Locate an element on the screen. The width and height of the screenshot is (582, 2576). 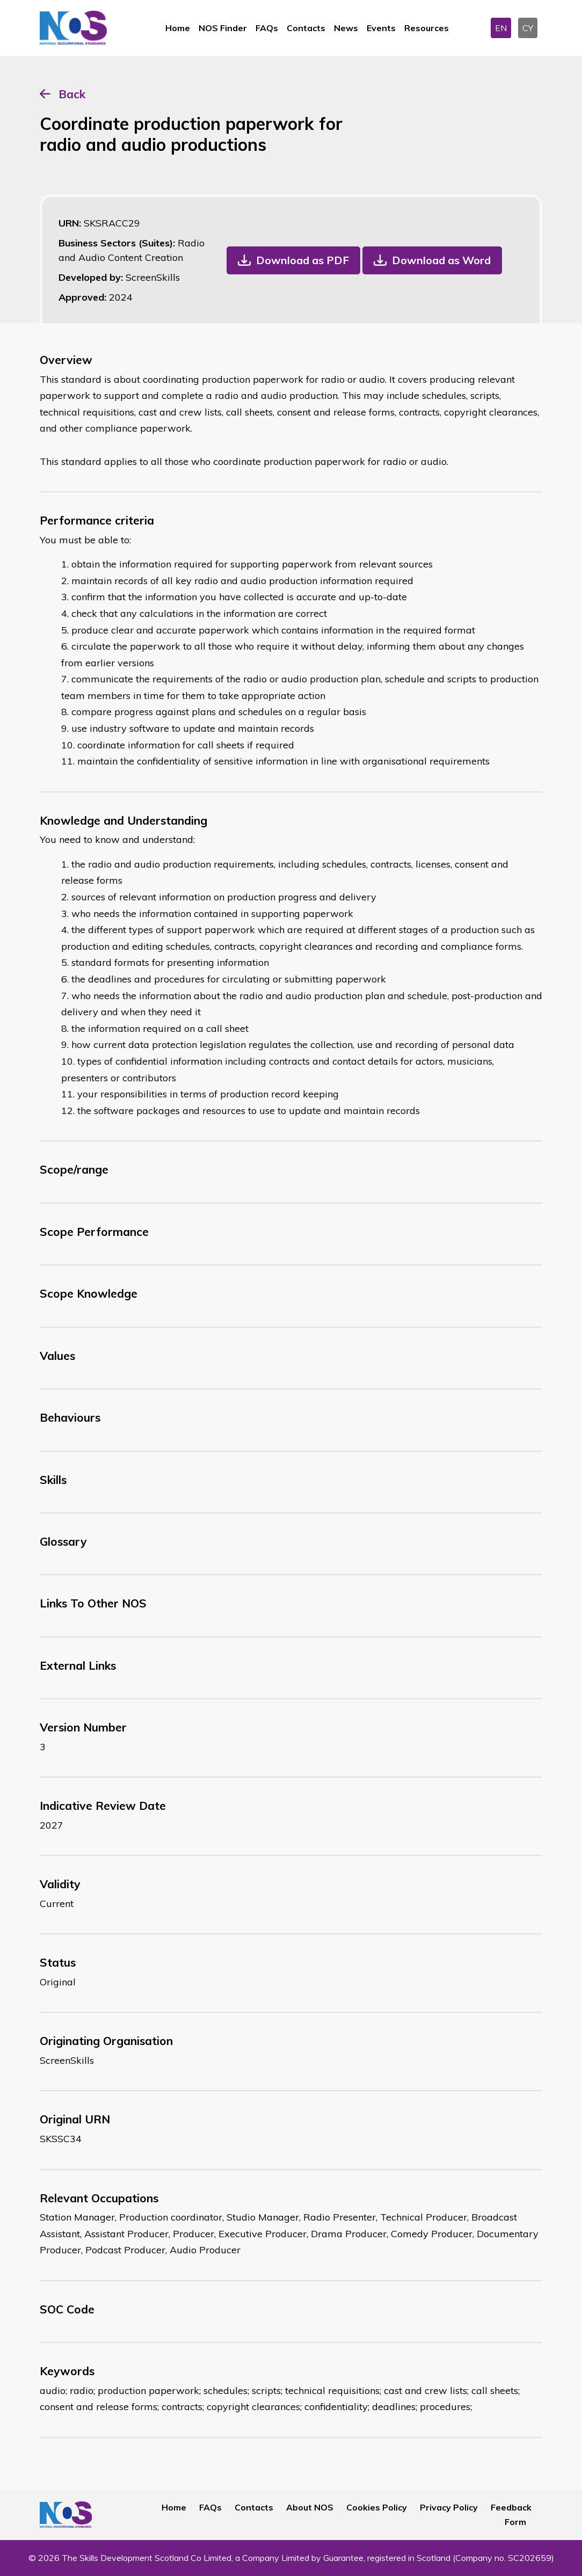
Back is located at coordinates (72, 94).